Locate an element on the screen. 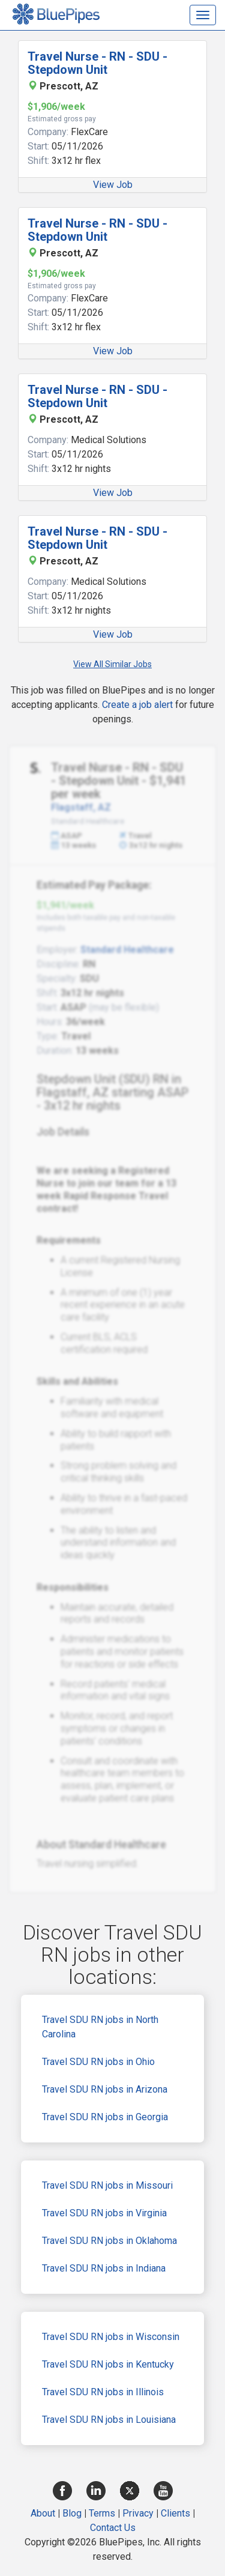 This screenshot has width=225, height=2576. Travel SDU RN jobs in Louisiana is located at coordinates (109, 2419).